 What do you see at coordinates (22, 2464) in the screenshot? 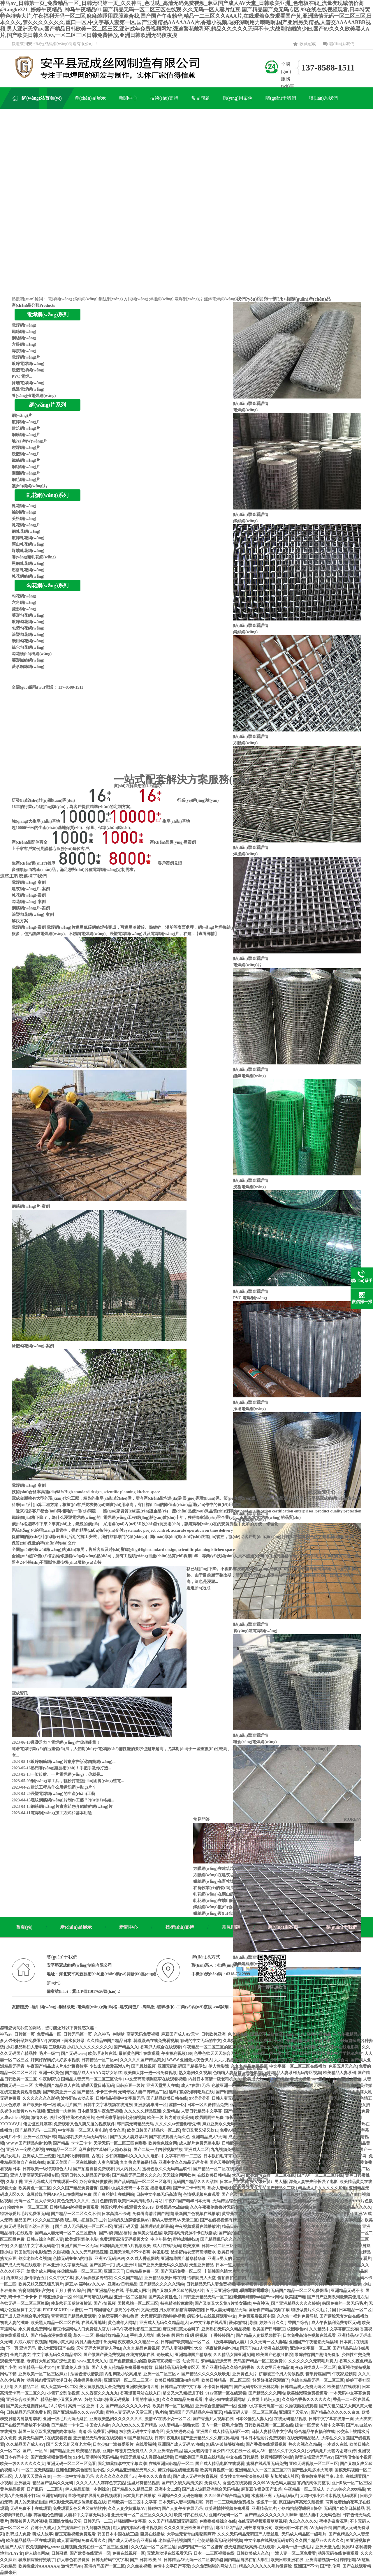
I see `欧美一级久久久久久久大` at bounding box center [22, 2464].